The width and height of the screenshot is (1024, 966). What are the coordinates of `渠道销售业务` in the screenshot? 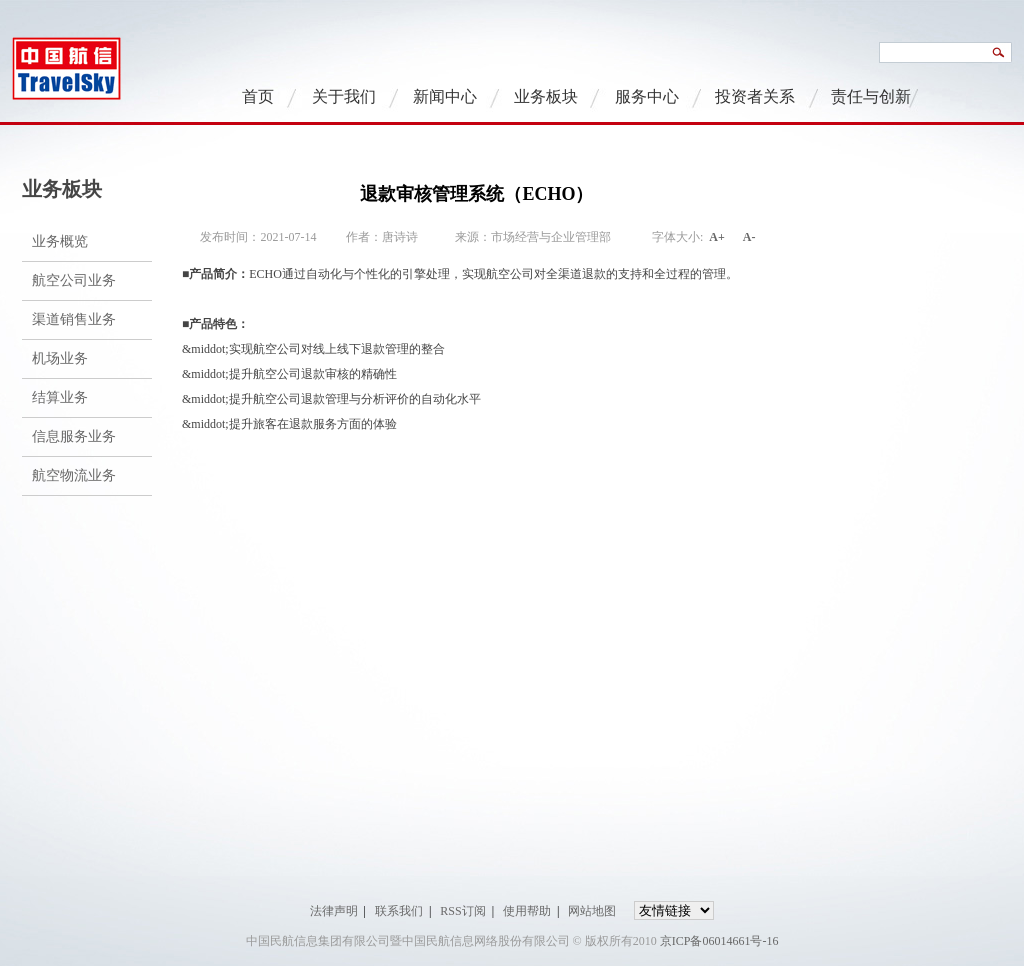 It's located at (74, 319).